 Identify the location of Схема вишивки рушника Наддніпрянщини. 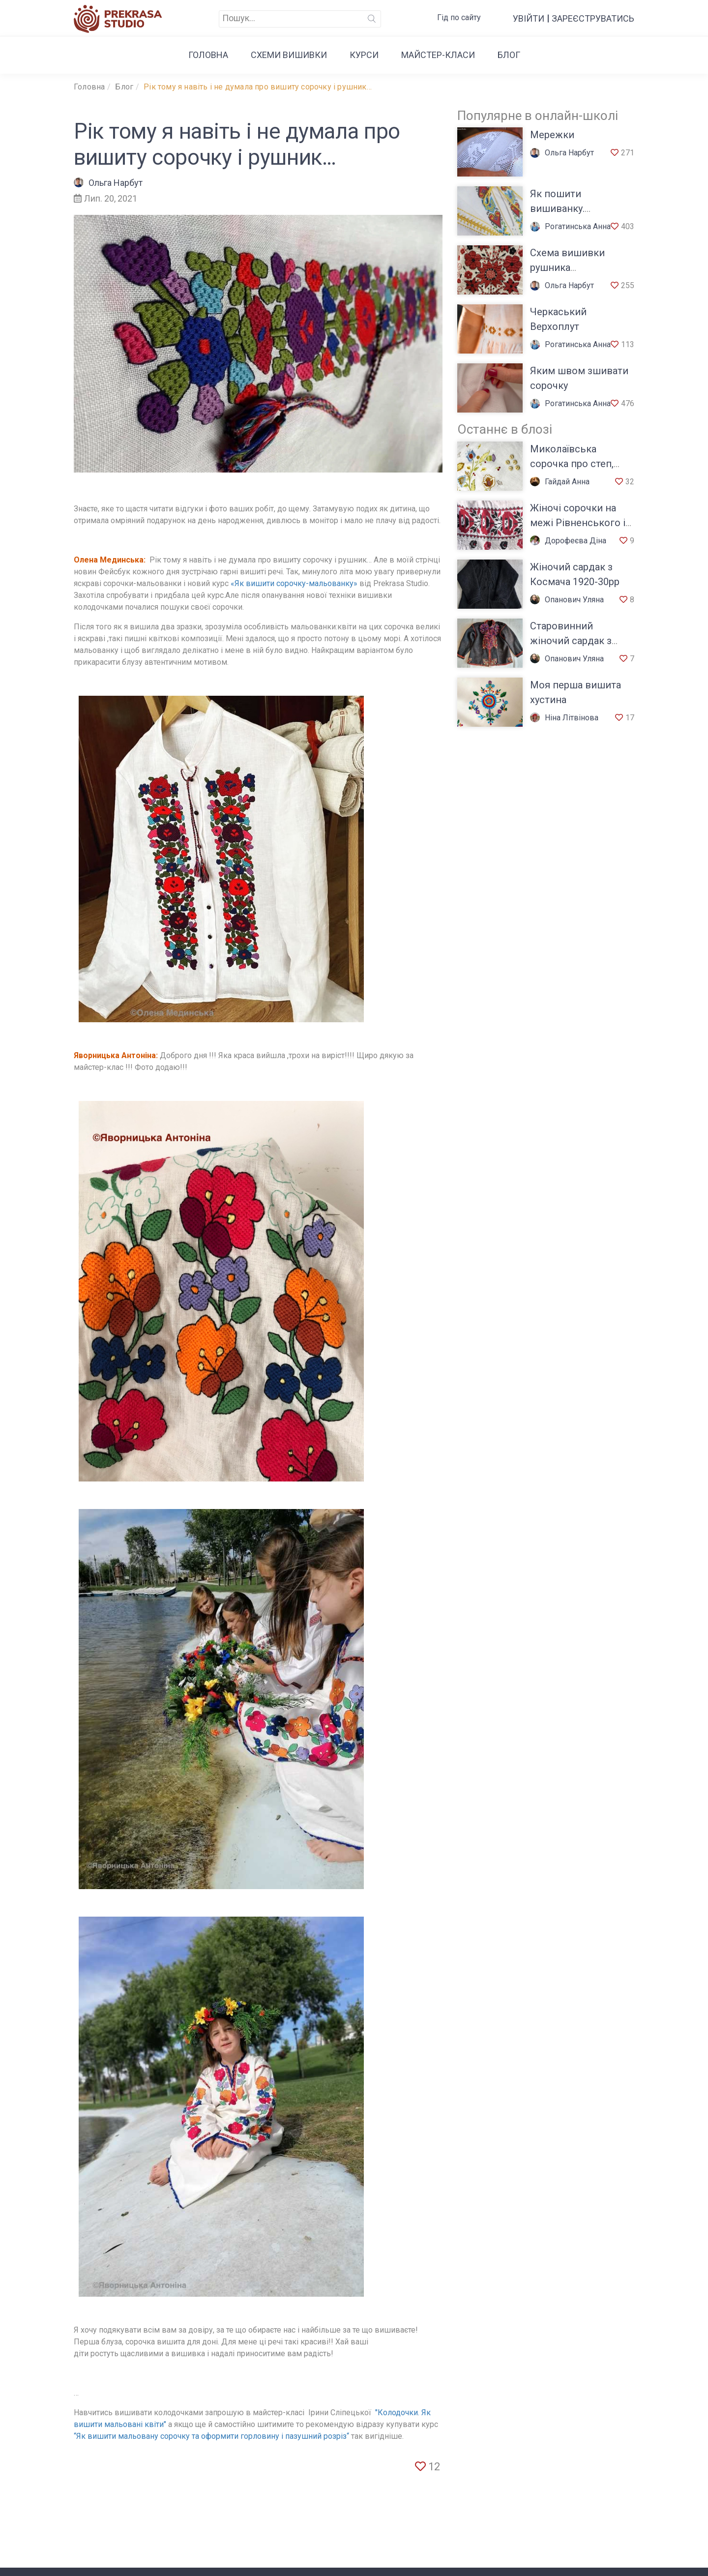
(571, 267).